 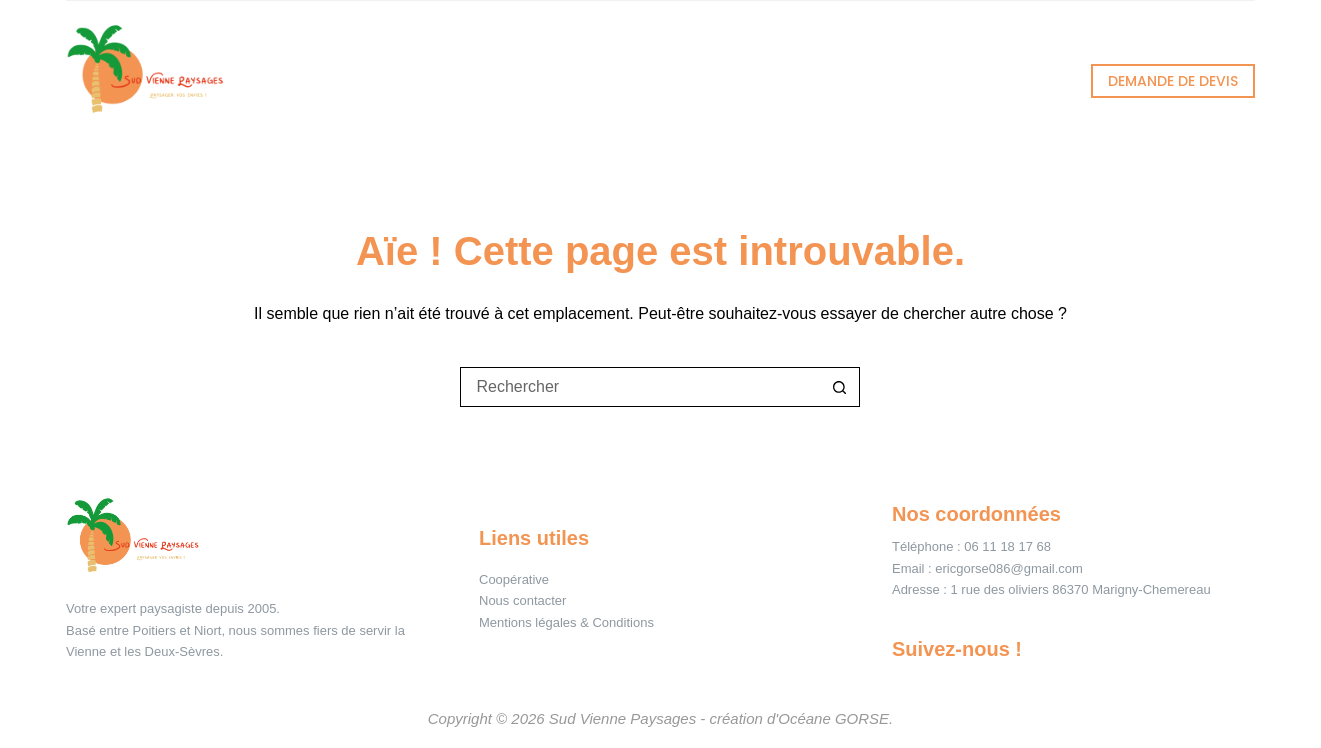 What do you see at coordinates (522, 600) in the screenshot?
I see `Nous contacter` at bounding box center [522, 600].